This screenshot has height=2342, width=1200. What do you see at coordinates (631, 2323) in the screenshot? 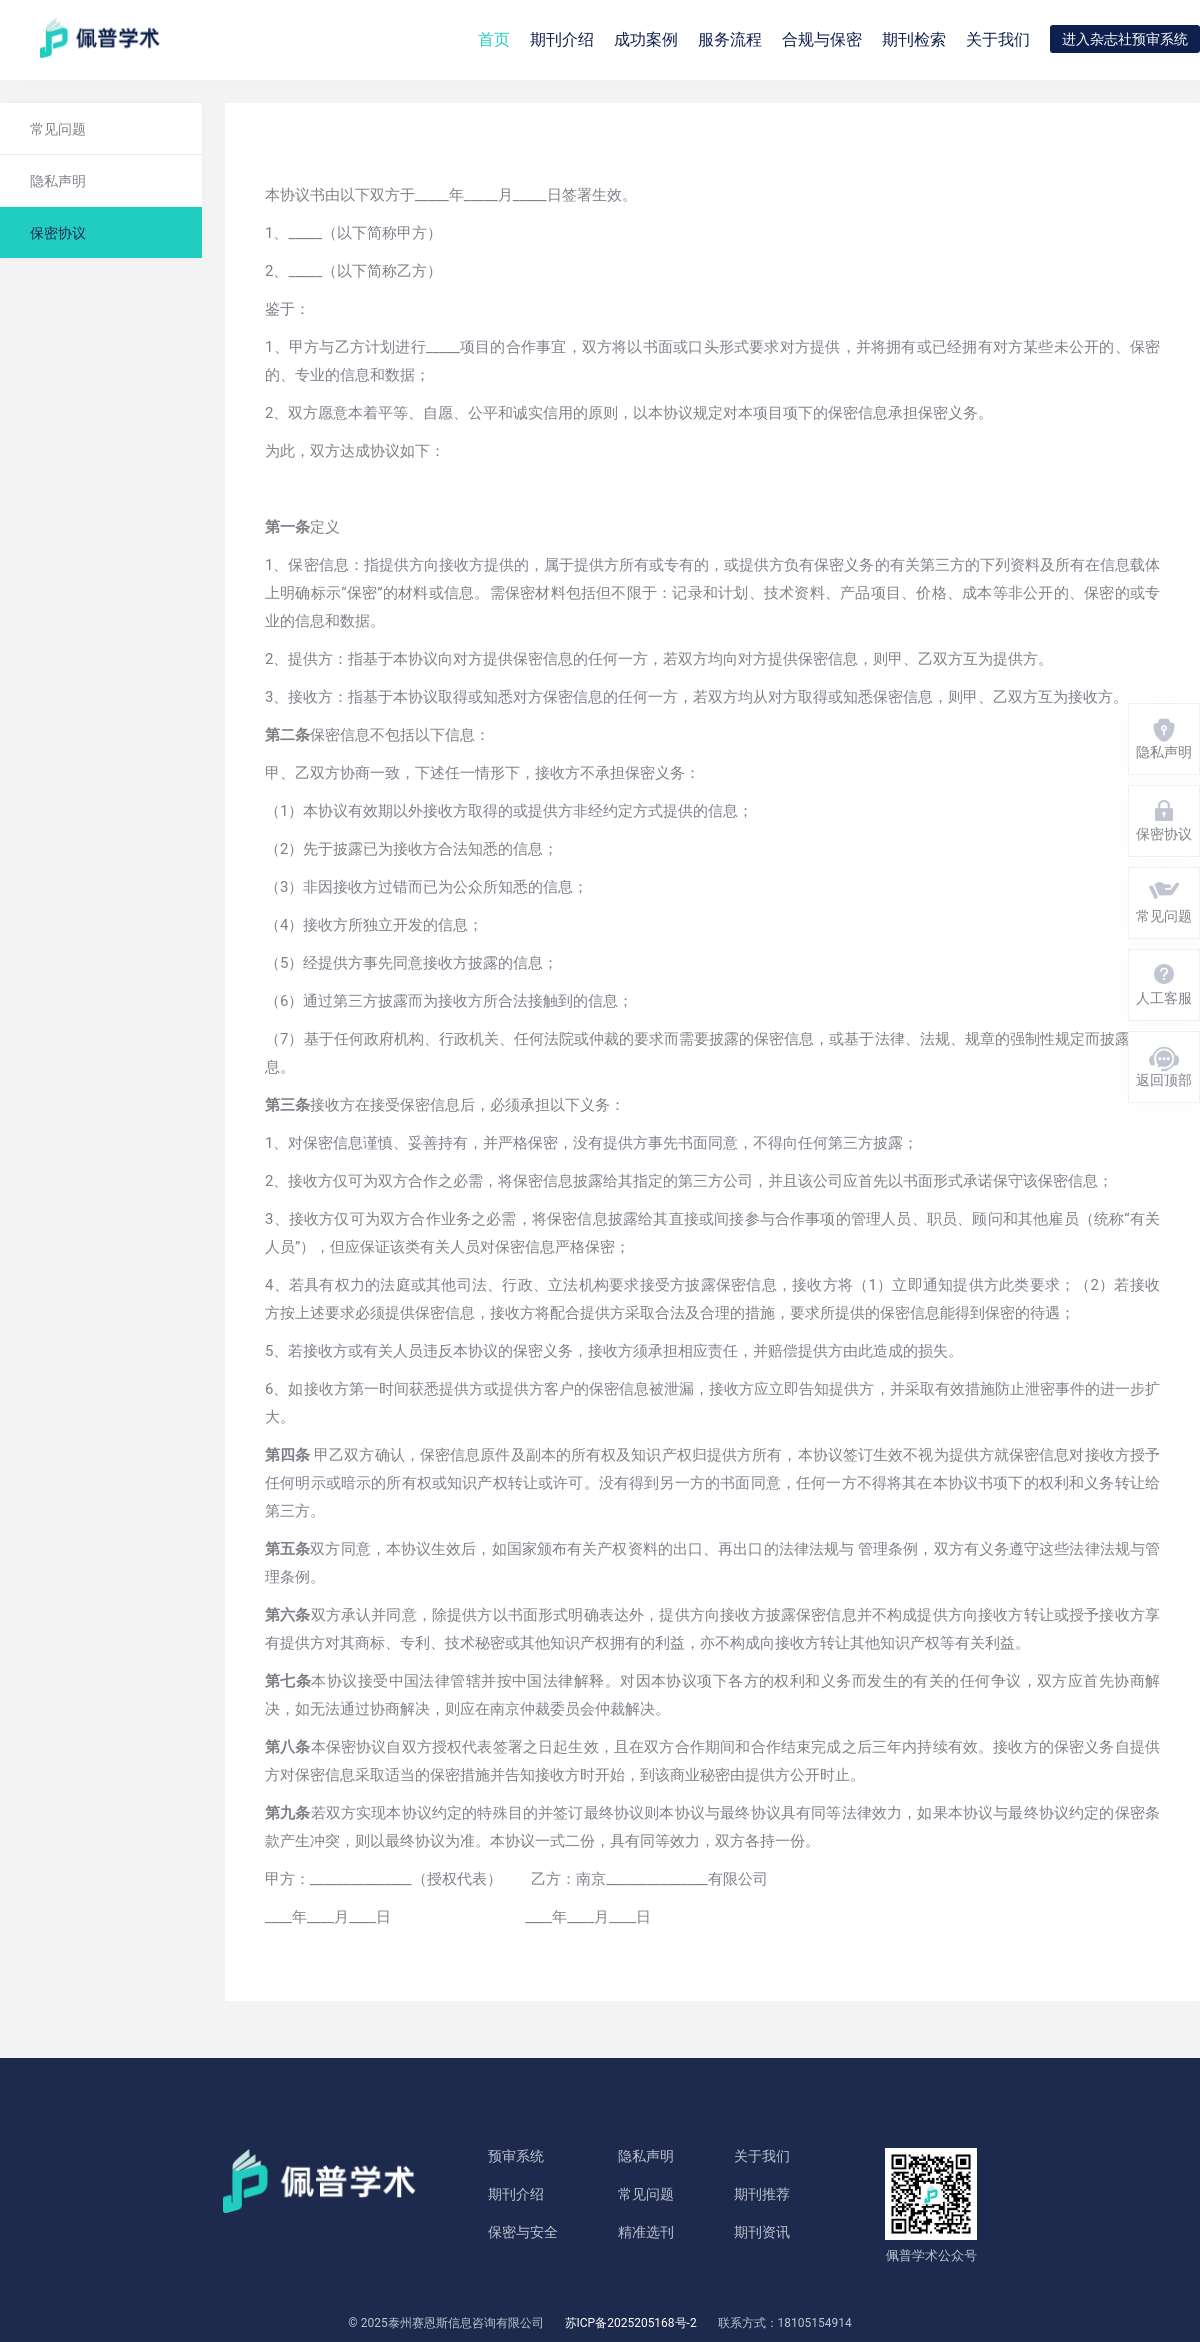
I see `苏ICP备2025205168号-2` at bounding box center [631, 2323].